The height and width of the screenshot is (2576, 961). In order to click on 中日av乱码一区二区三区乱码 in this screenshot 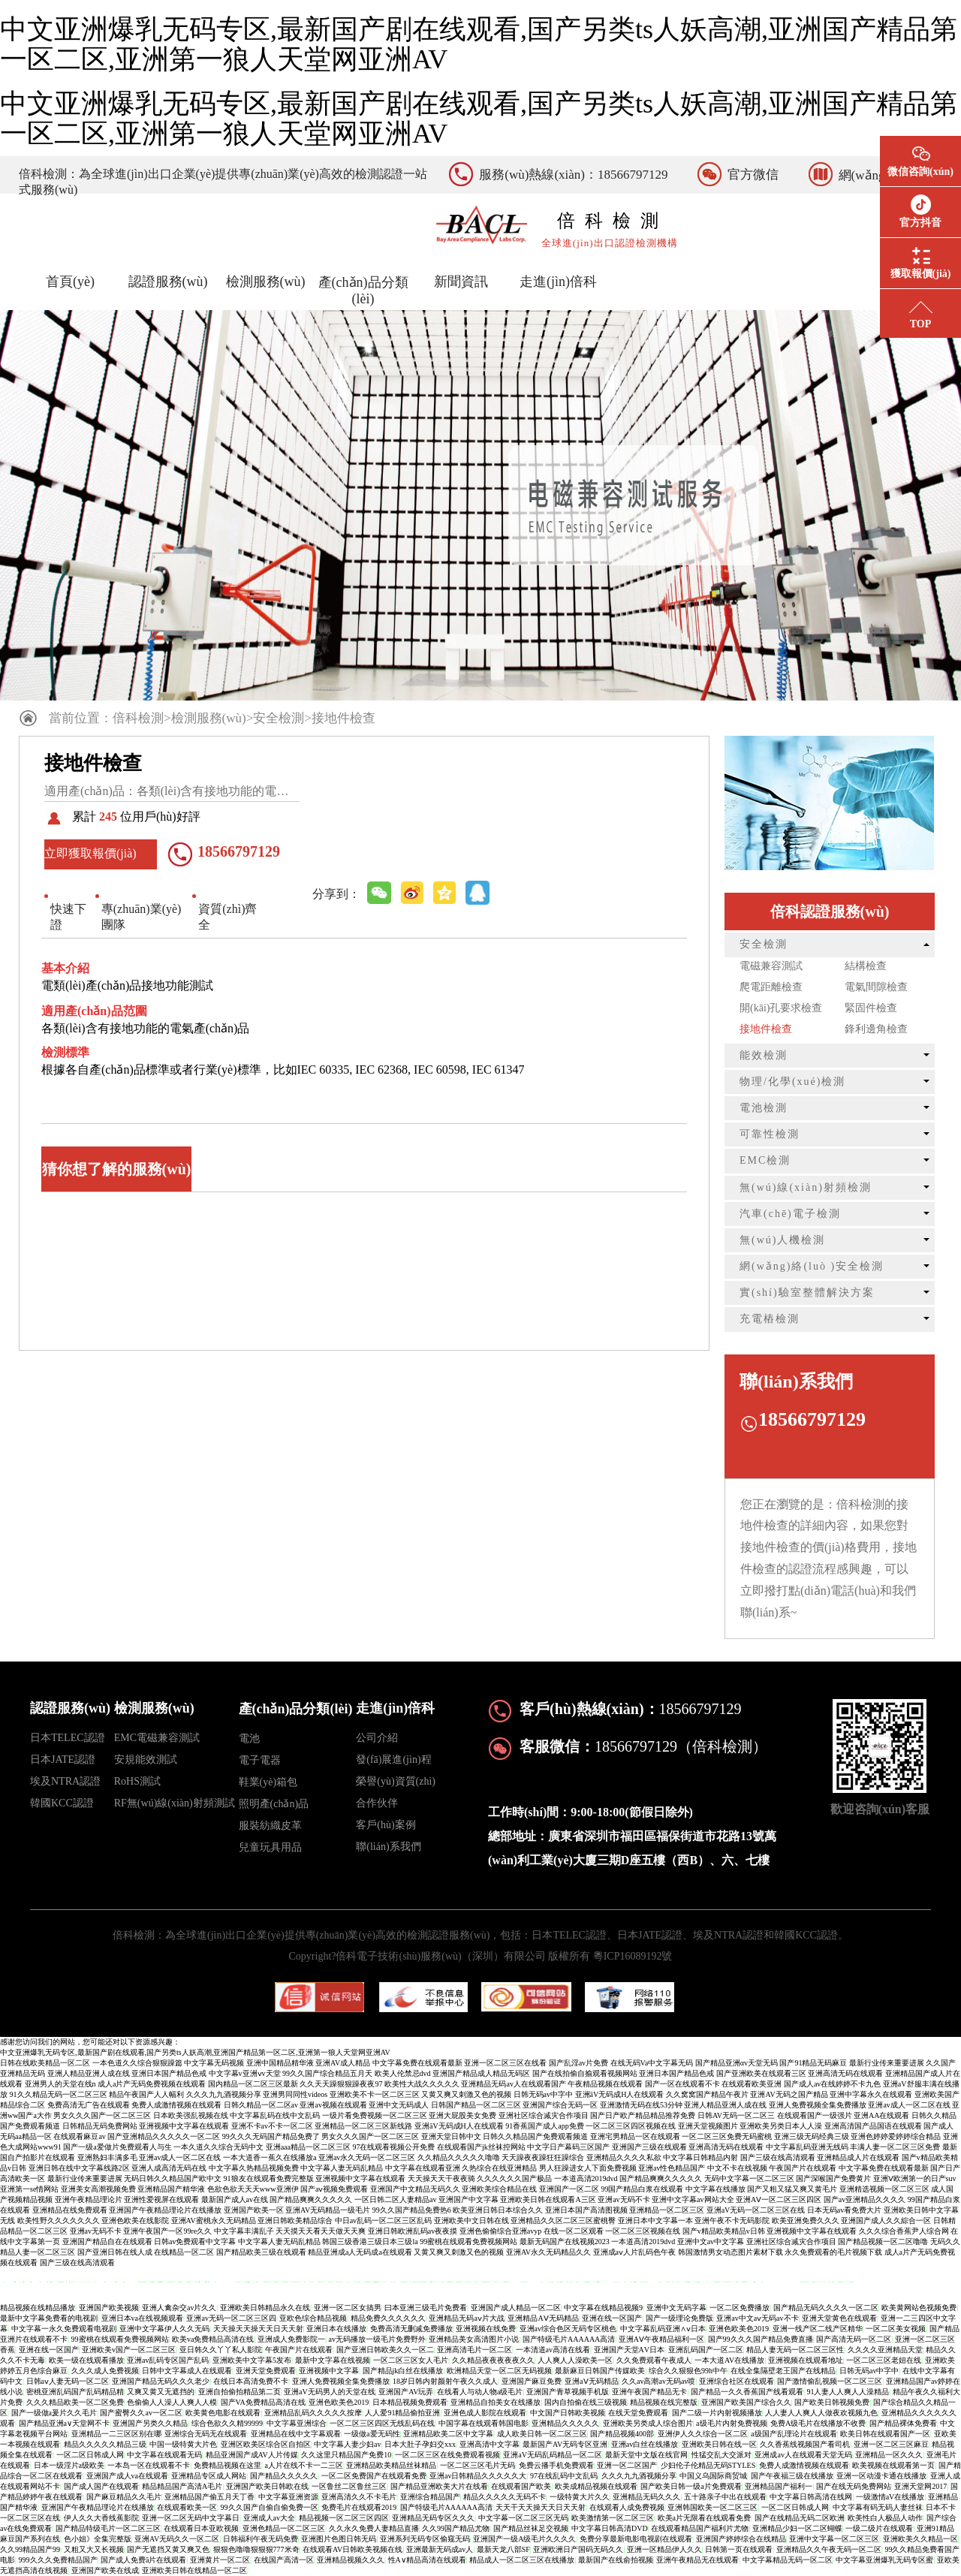, I will do `click(383, 2220)`.